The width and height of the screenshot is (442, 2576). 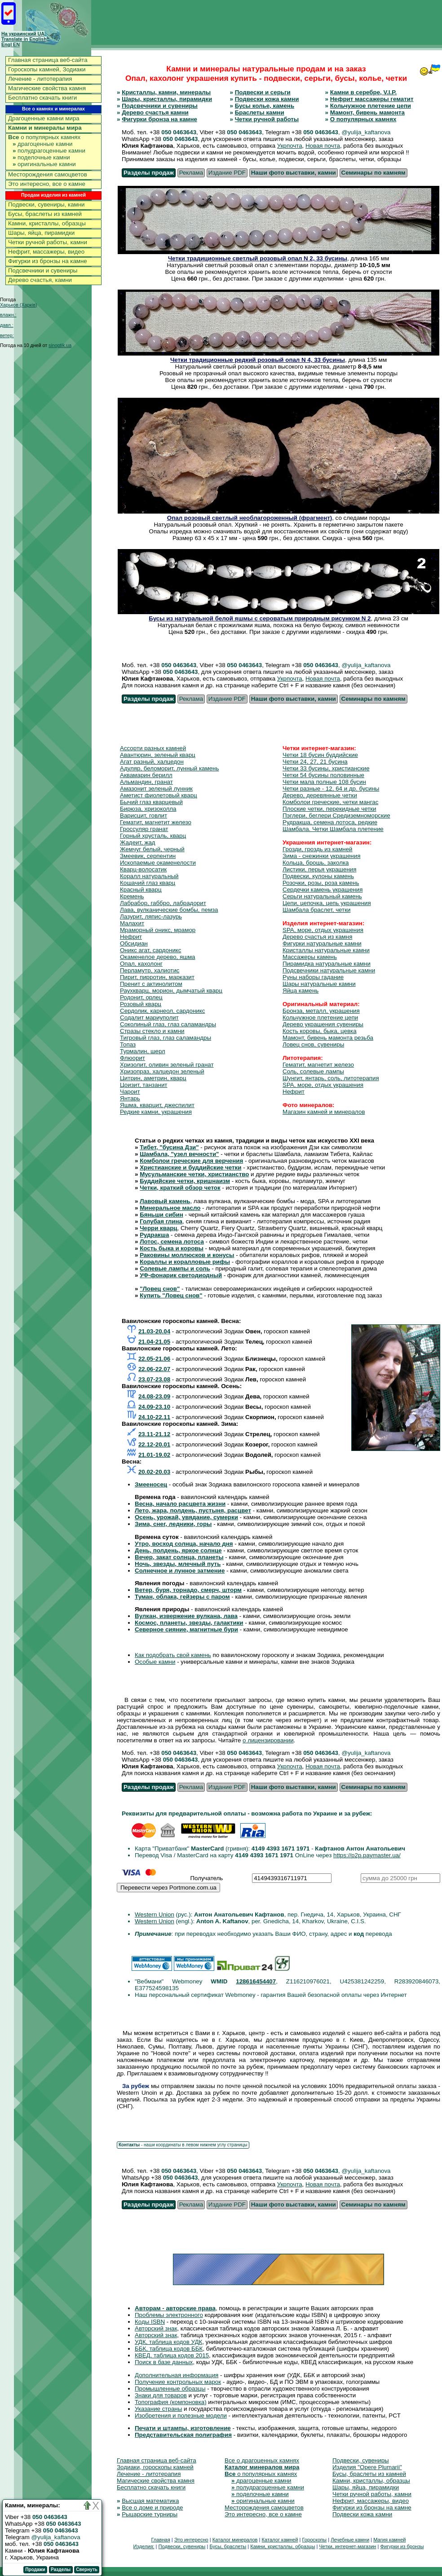 I want to click on Адуляр, беломорит, лунный камень, so click(x=169, y=768).